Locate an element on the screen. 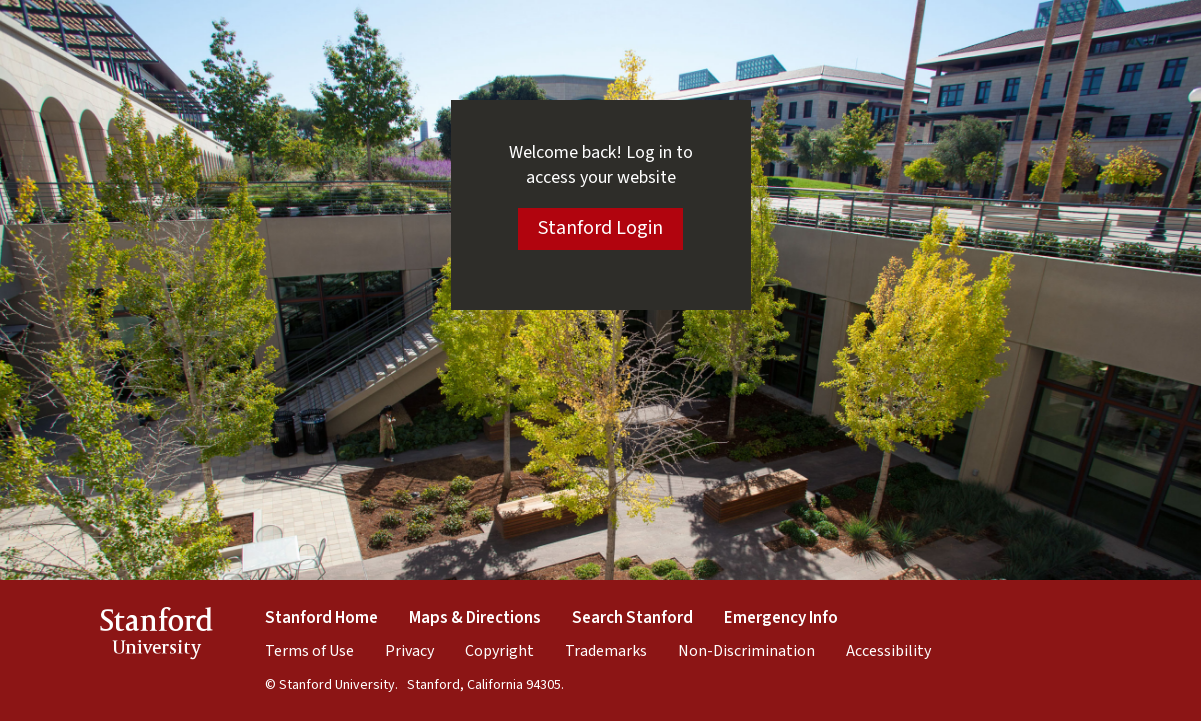 The height and width of the screenshot is (721, 1201). Non-Discrimination is located at coordinates (746, 651).